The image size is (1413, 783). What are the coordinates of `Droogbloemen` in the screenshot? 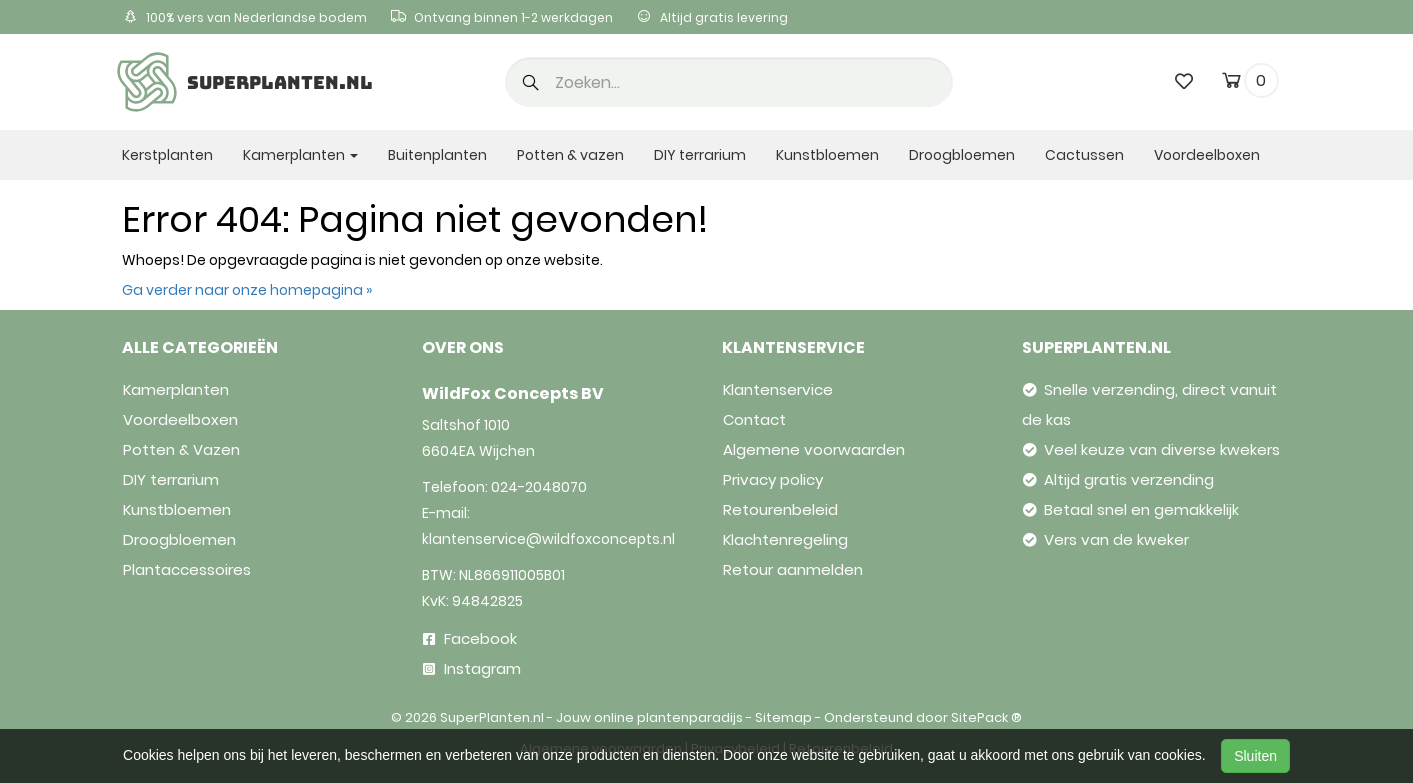 It's located at (962, 155).